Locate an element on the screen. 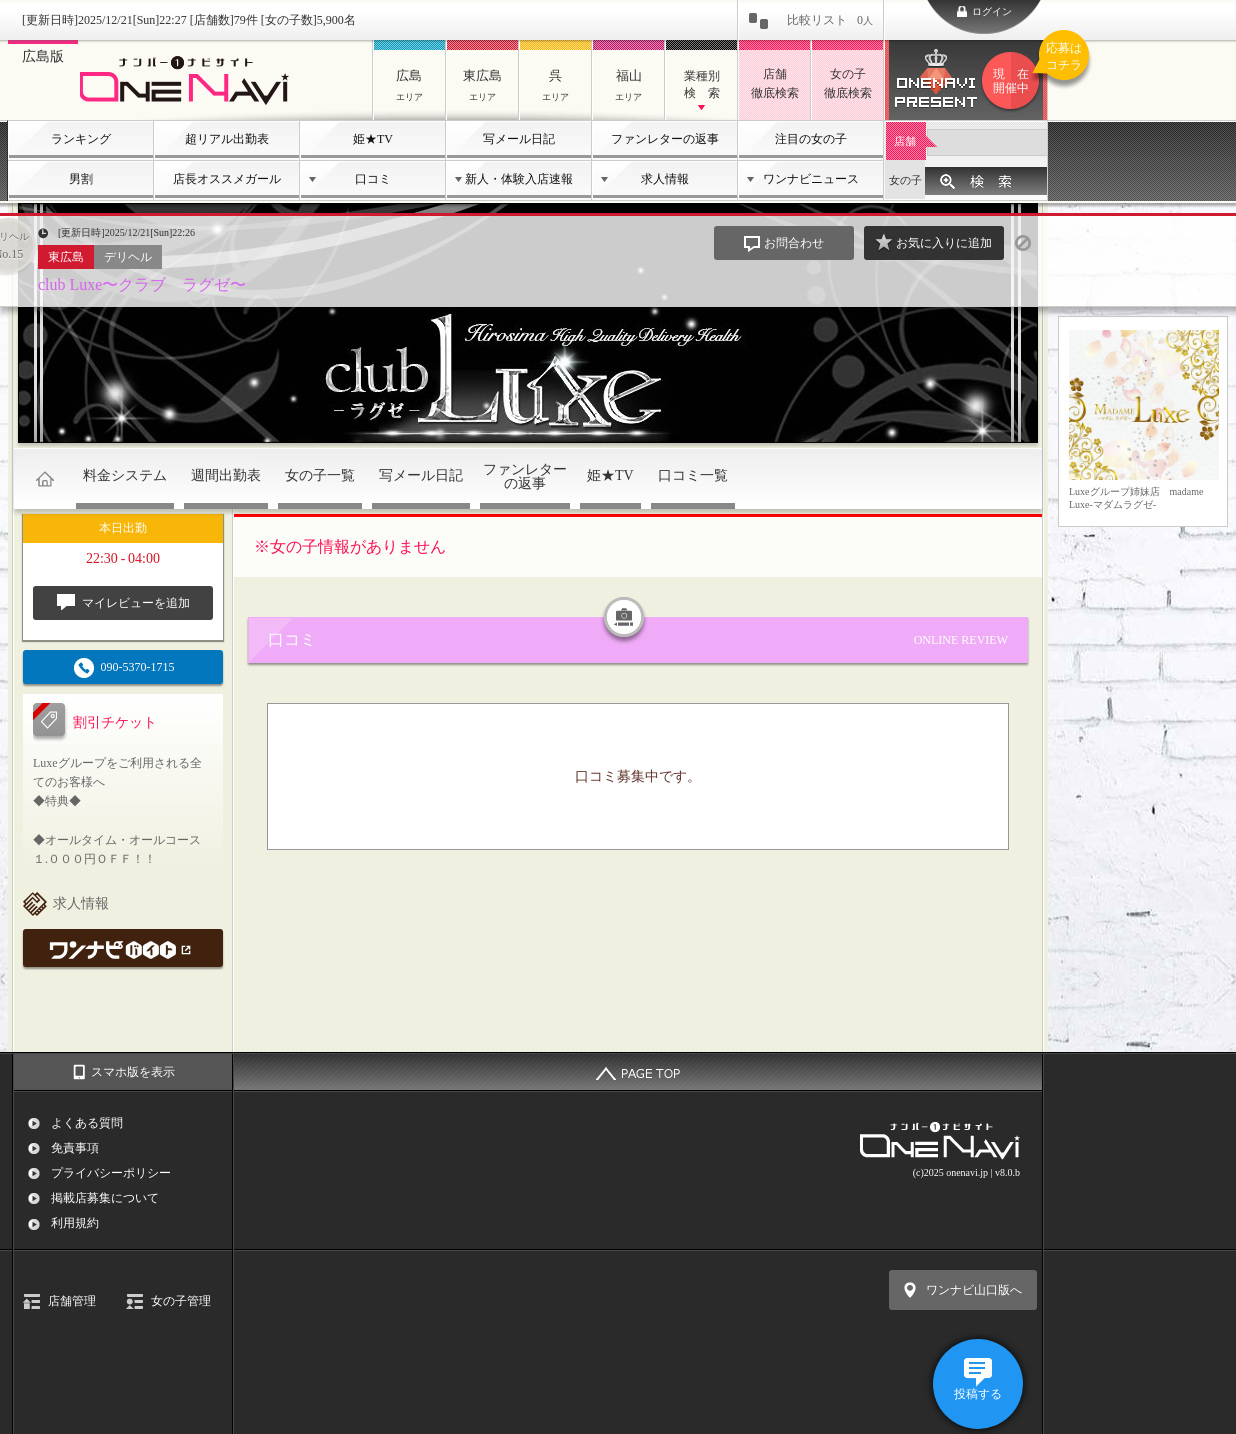 The width and height of the screenshot is (1236, 1434). 女の子管理 is located at coordinates (181, 1301).